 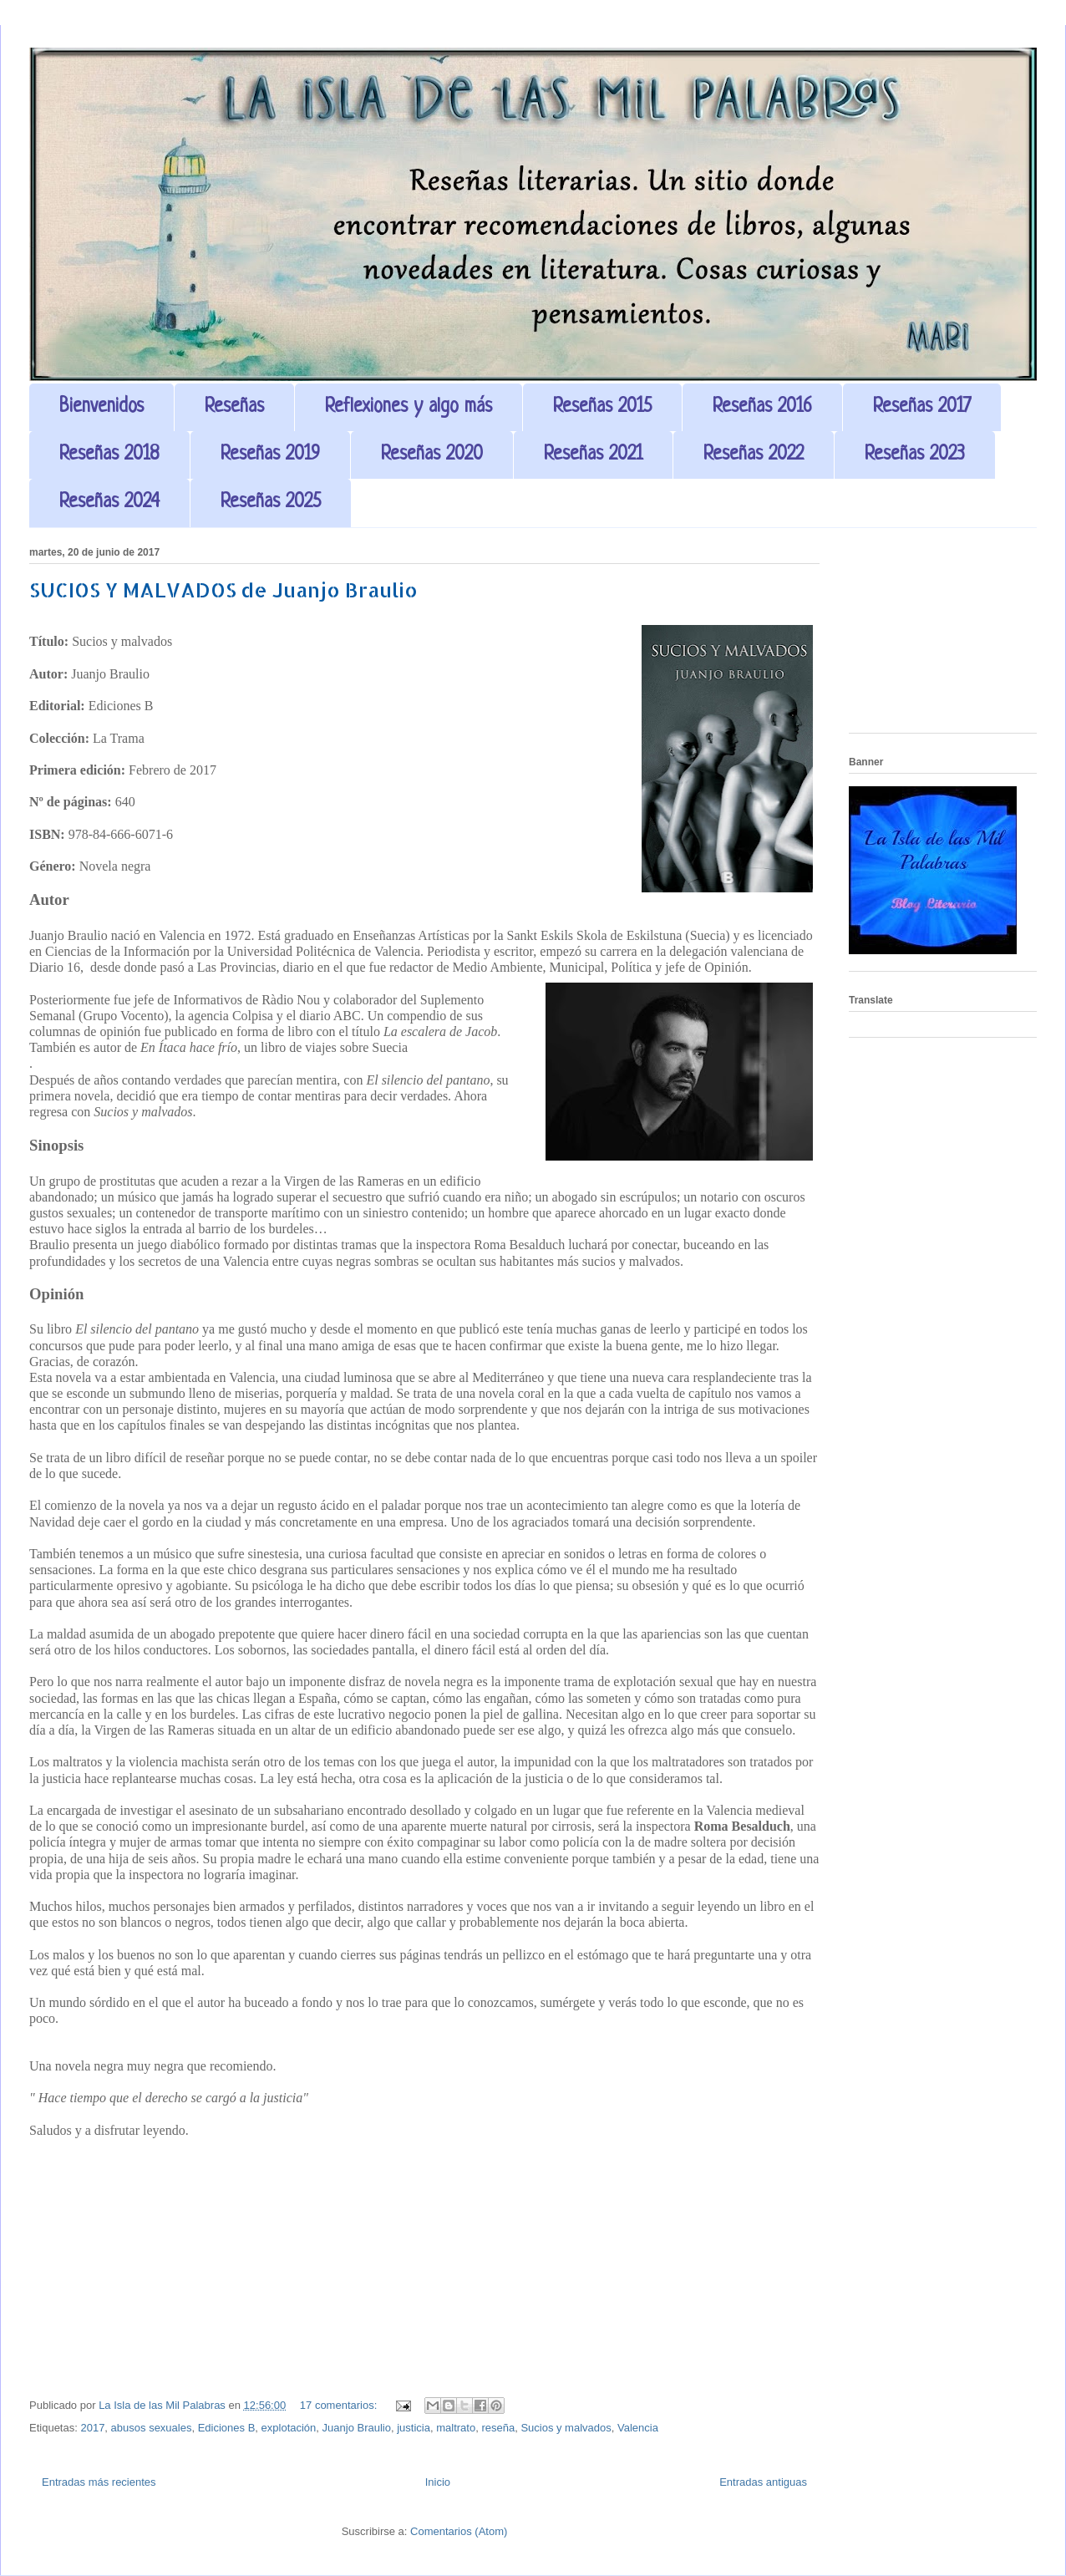 I want to click on Reseñas 2015, so click(x=602, y=407).